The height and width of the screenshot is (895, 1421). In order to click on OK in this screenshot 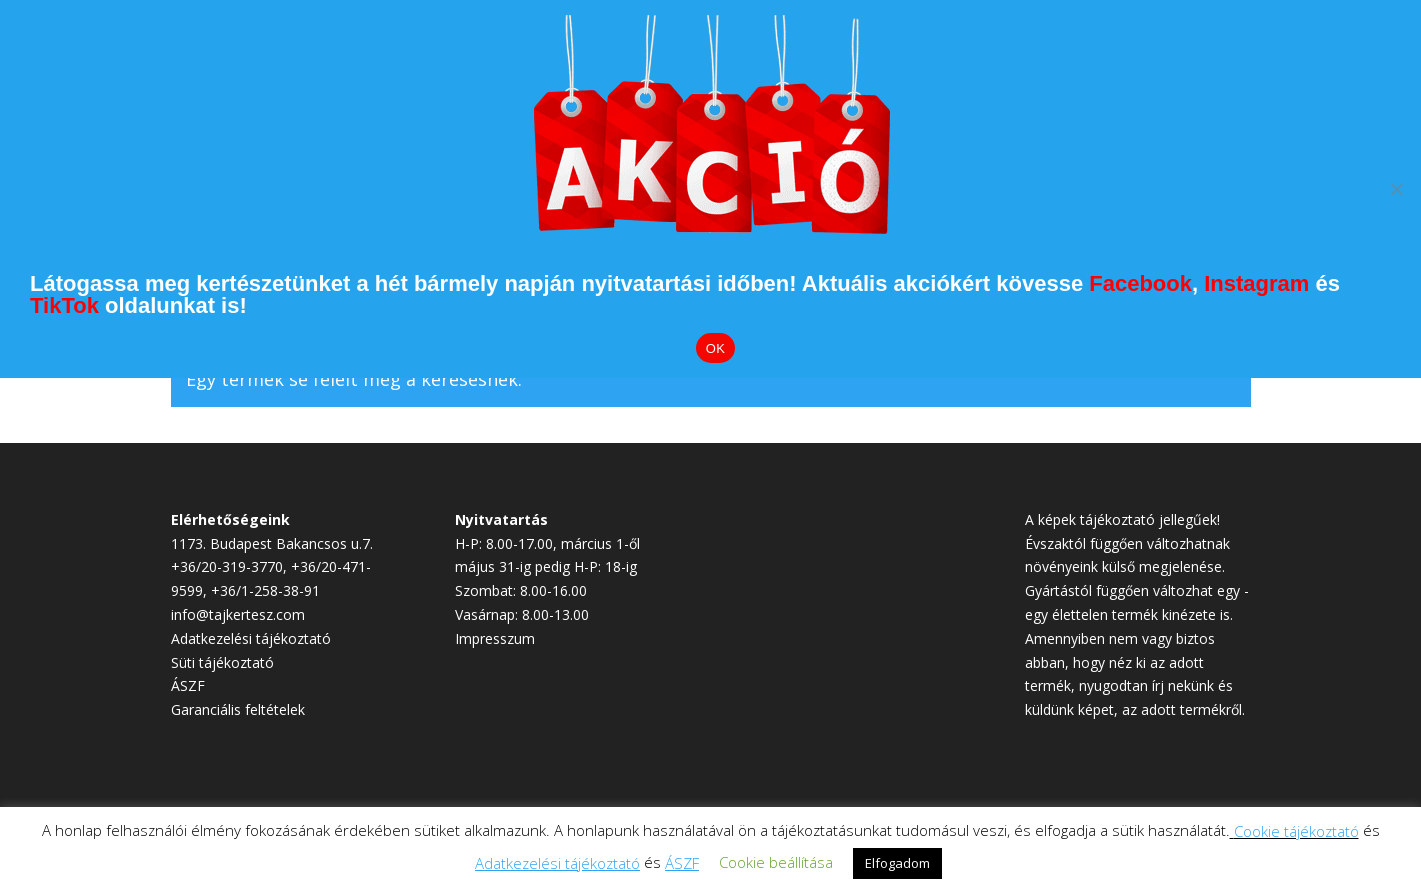, I will do `click(715, 348)`.